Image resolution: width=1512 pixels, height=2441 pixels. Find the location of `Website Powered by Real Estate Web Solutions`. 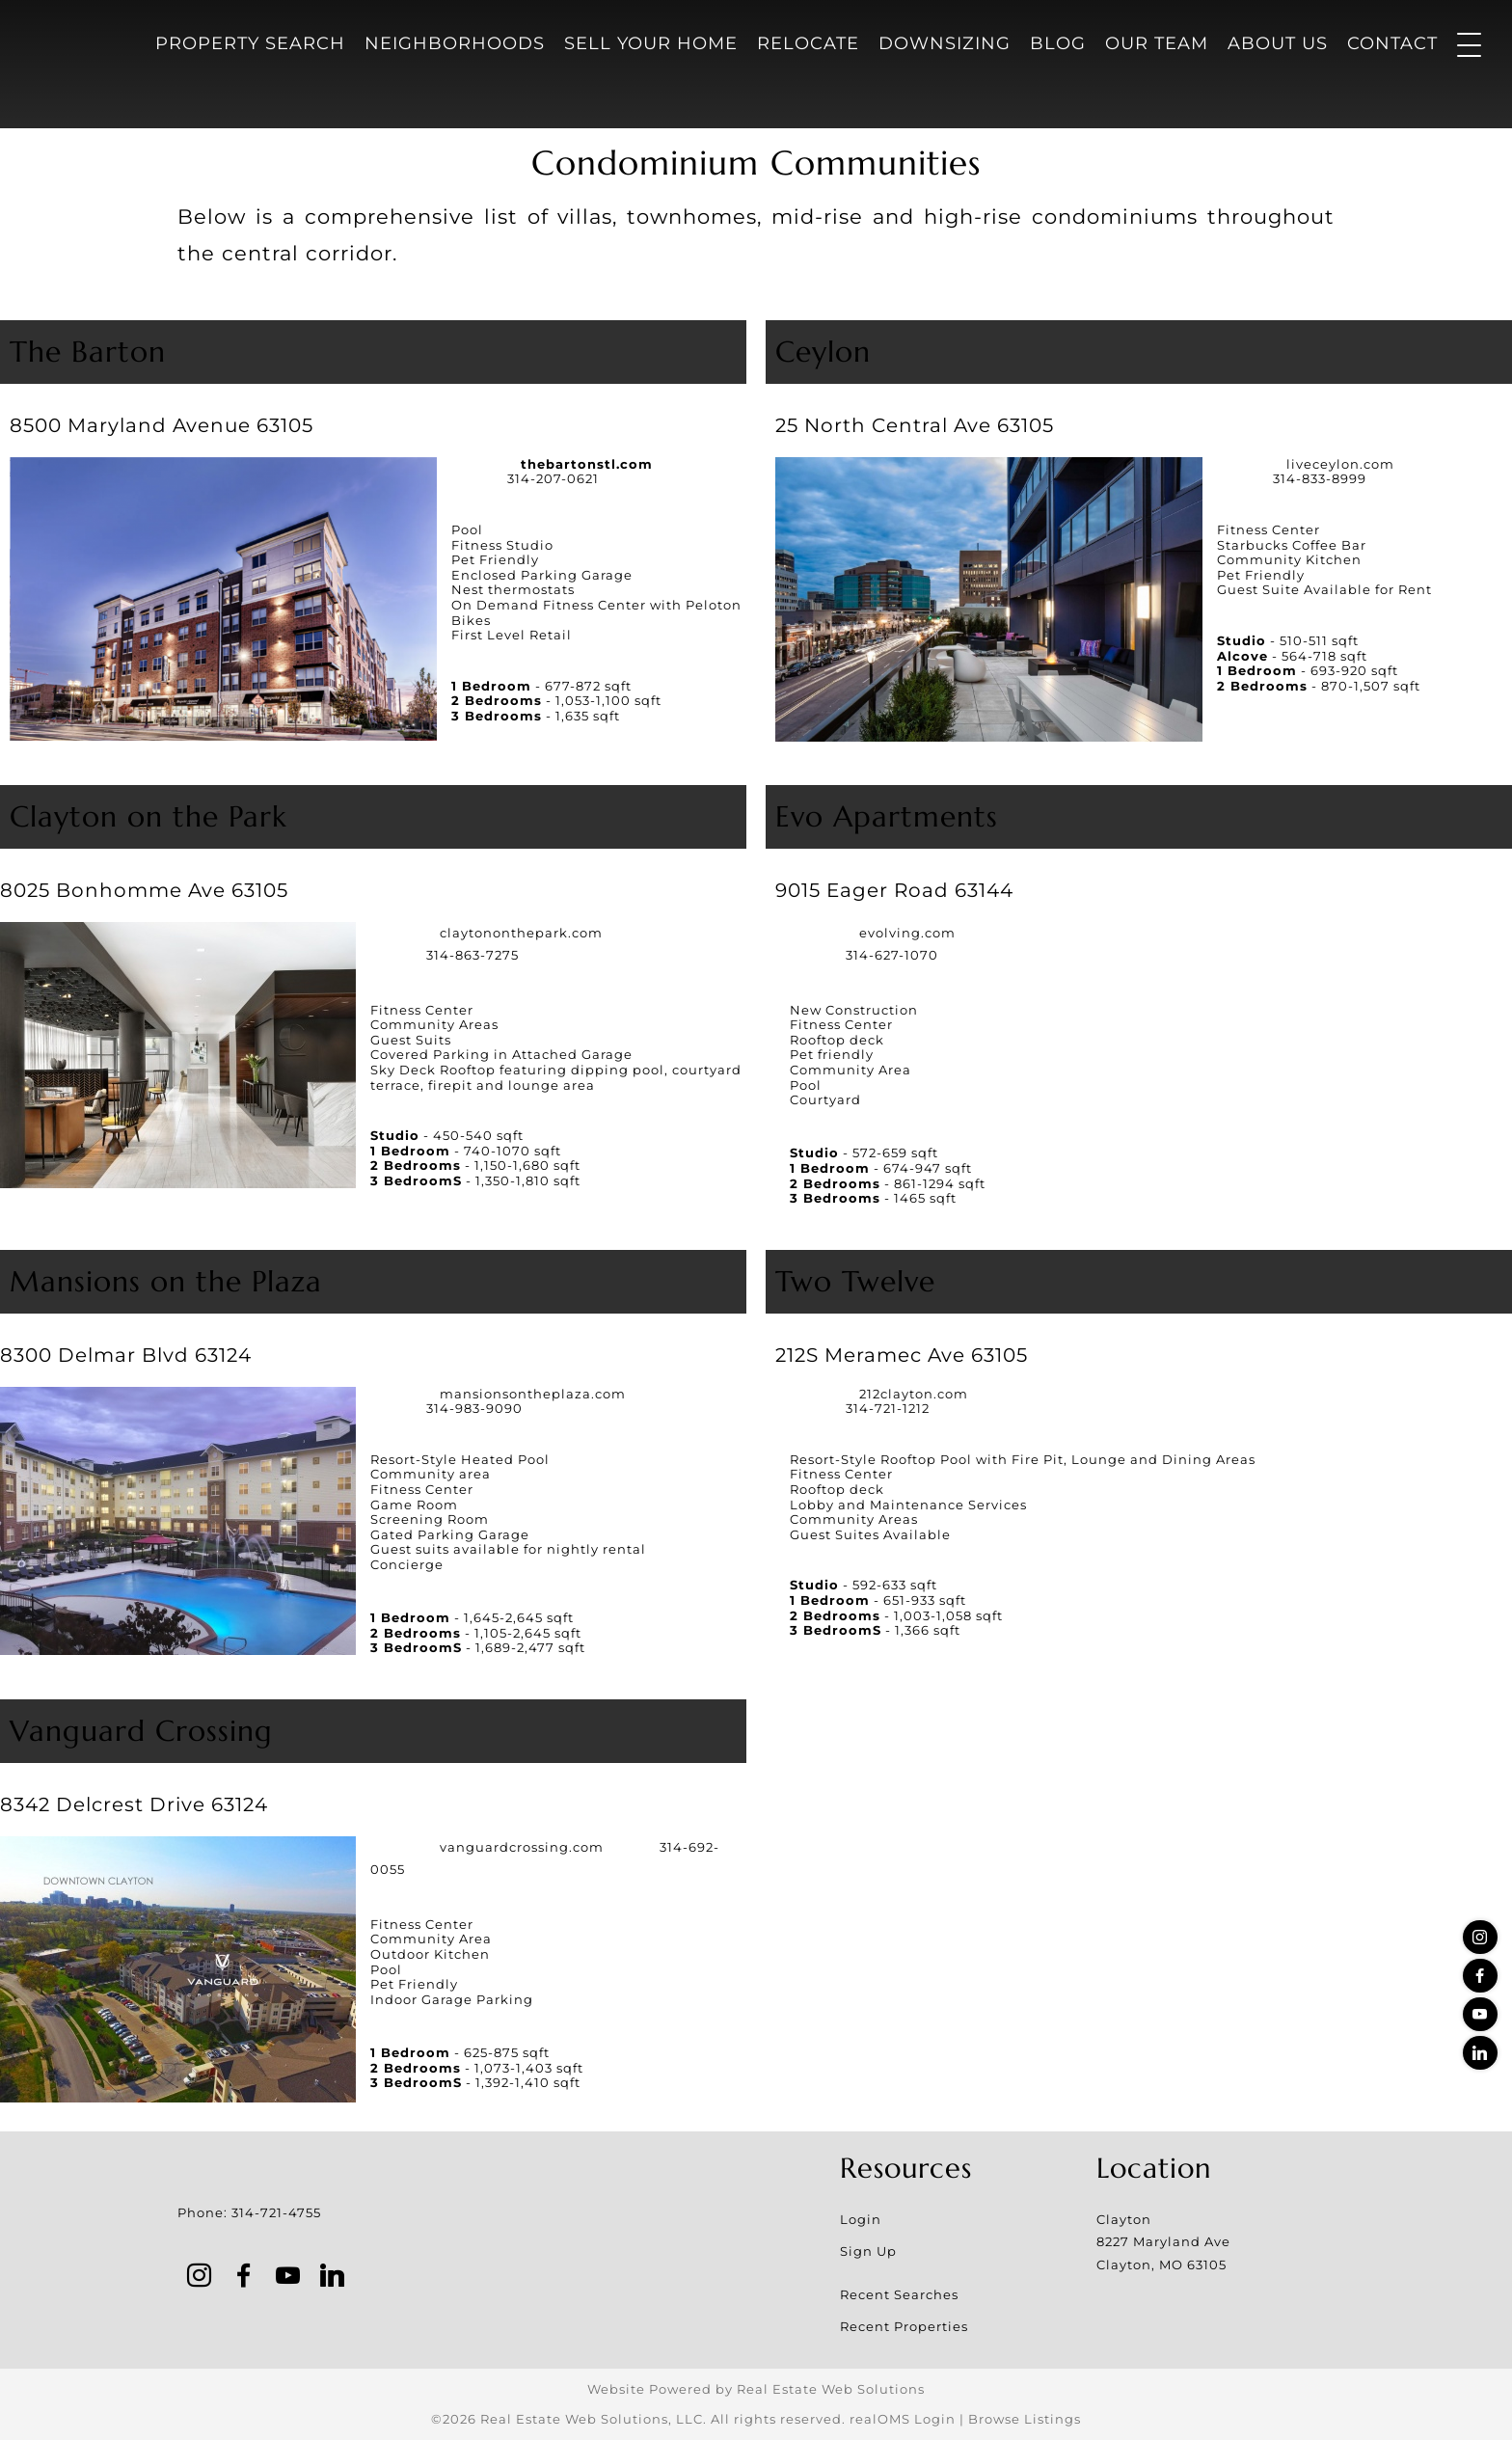

Website Powered by Real Estate Web Solutions is located at coordinates (756, 2390).